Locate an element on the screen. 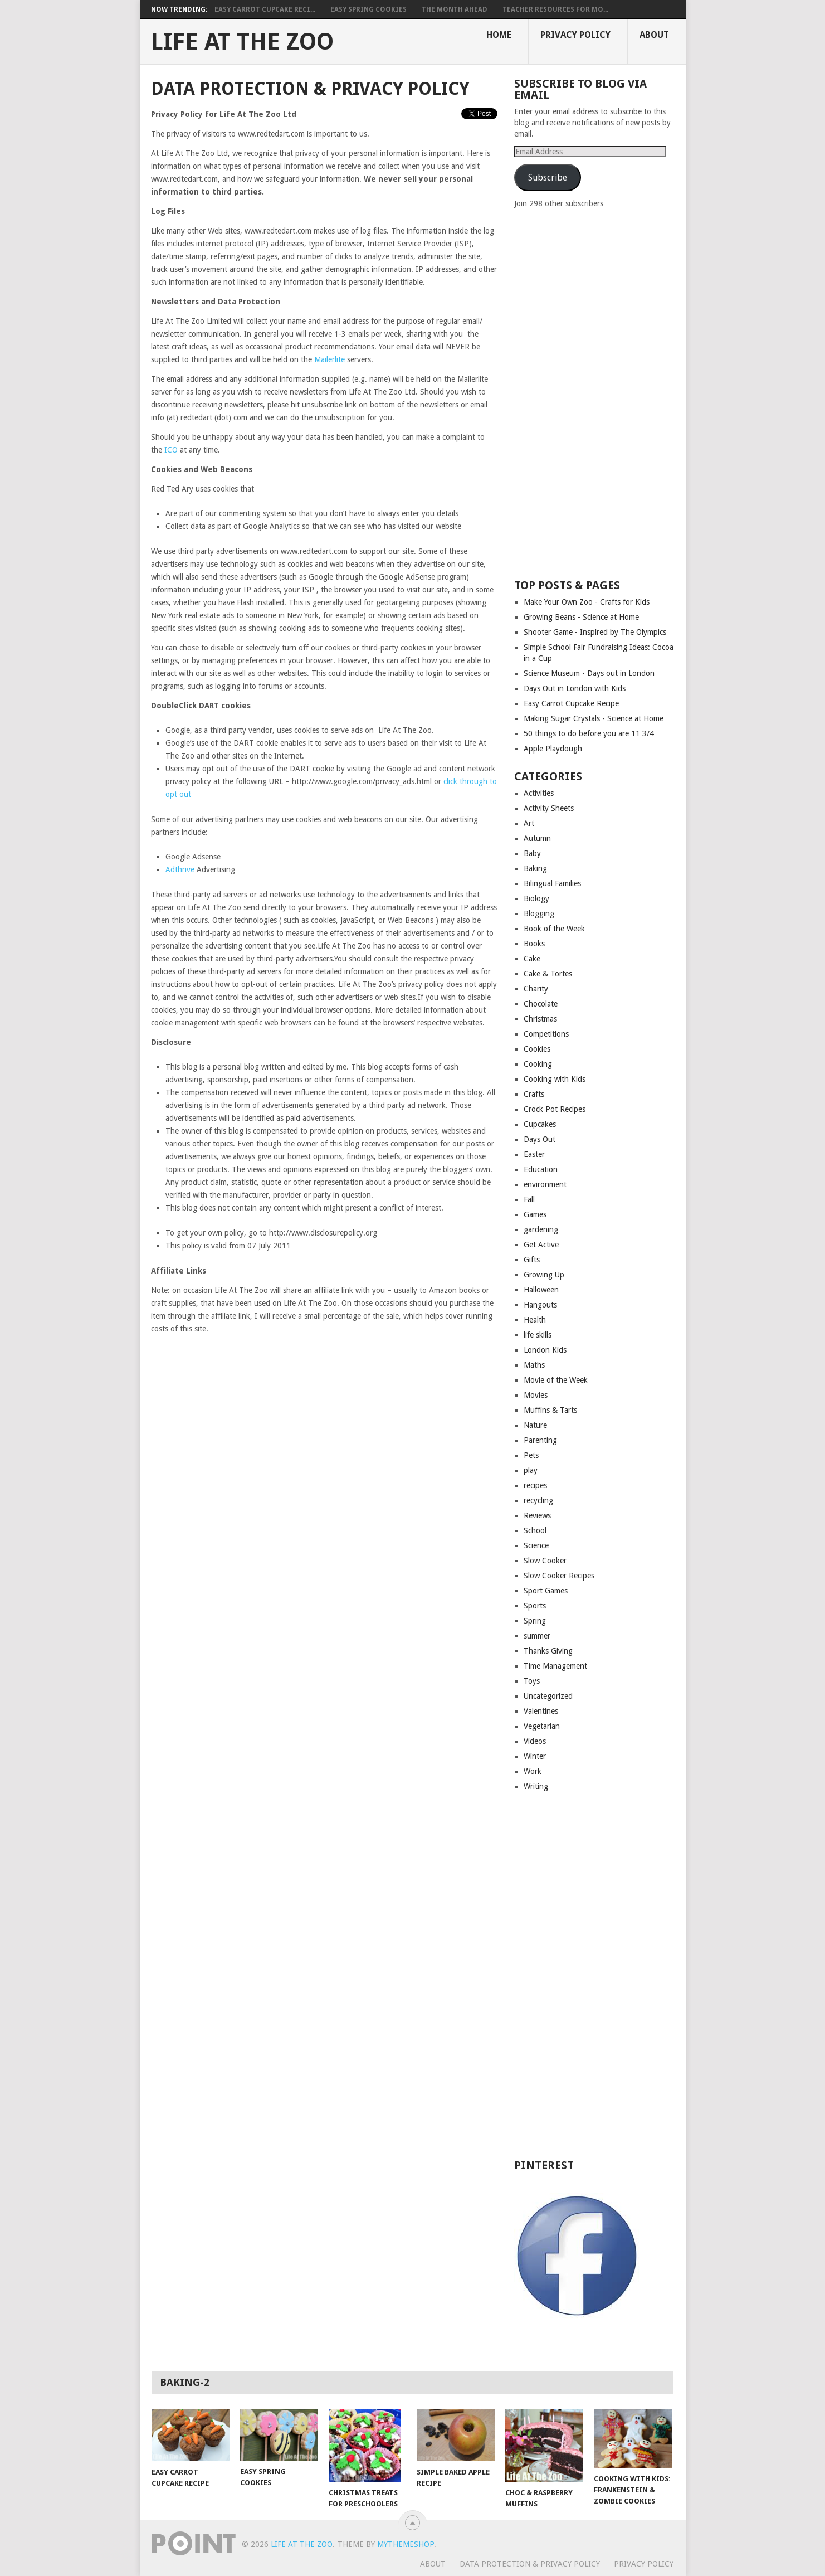 The width and height of the screenshot is (825, 2576). Fall is located at coordinates (529, 1199).